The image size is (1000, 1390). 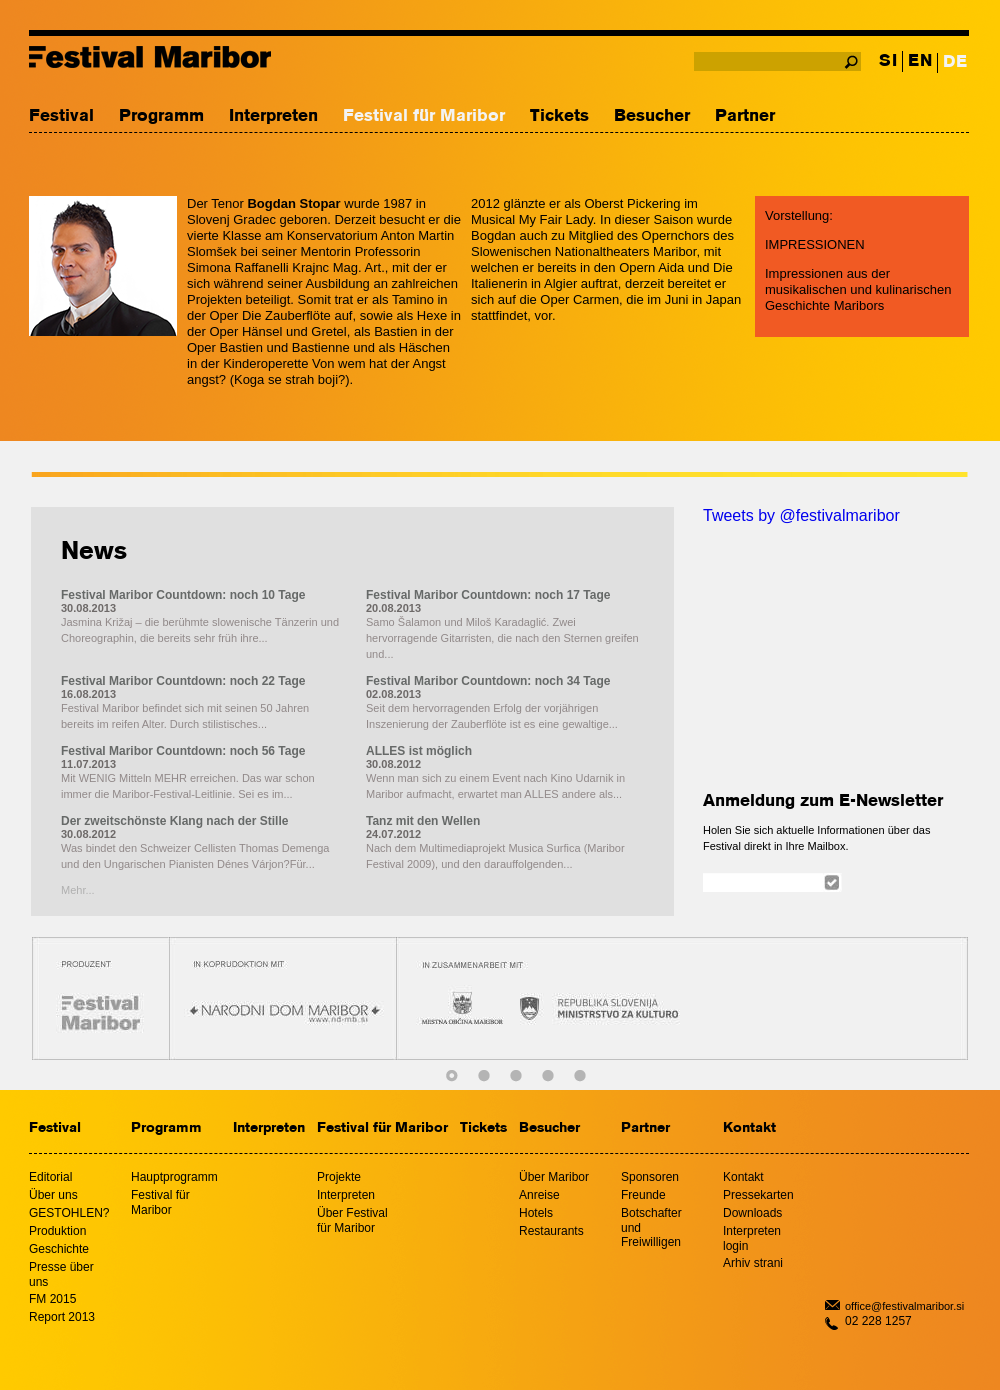 What do you see at coordinates (62, 1317) in the screenshot?
I see `Report 2013` at bounding box center [62, 1317].